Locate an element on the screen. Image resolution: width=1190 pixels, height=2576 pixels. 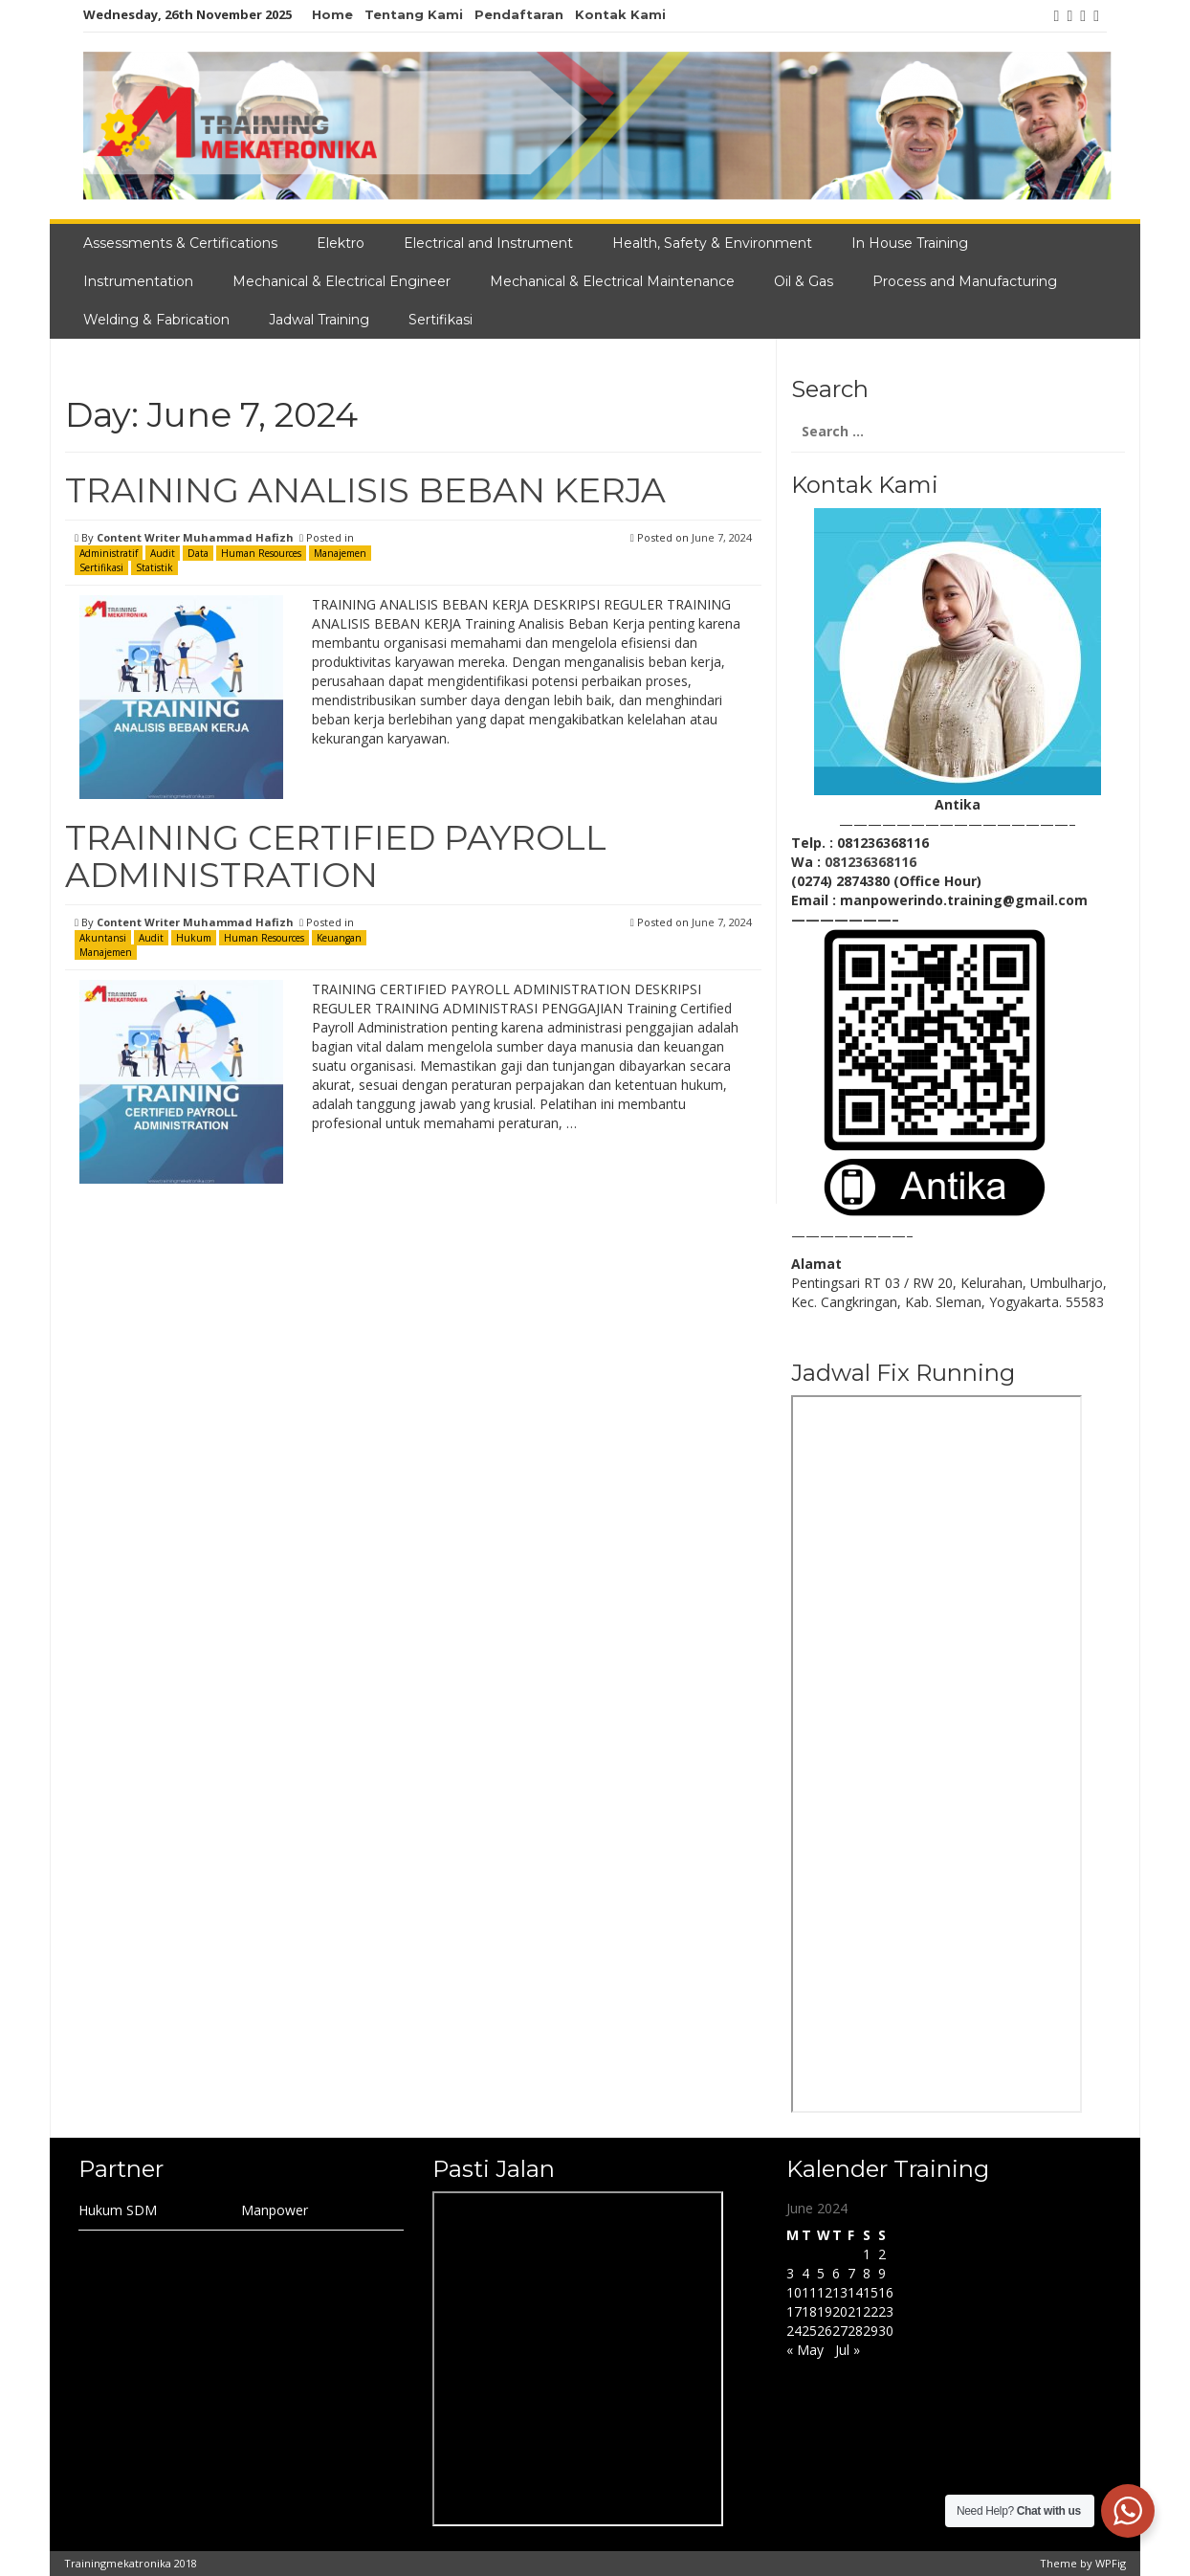
Audit is located at coordinates (162, 553).